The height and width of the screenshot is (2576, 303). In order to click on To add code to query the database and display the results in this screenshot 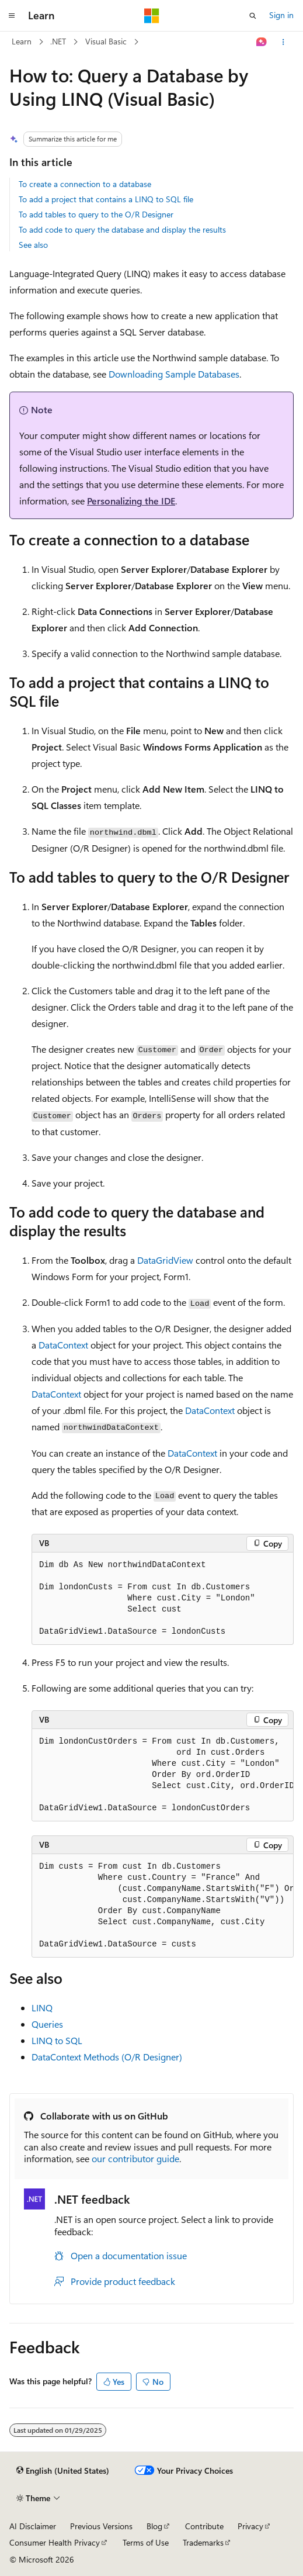, I will do `click(122, 229)`.